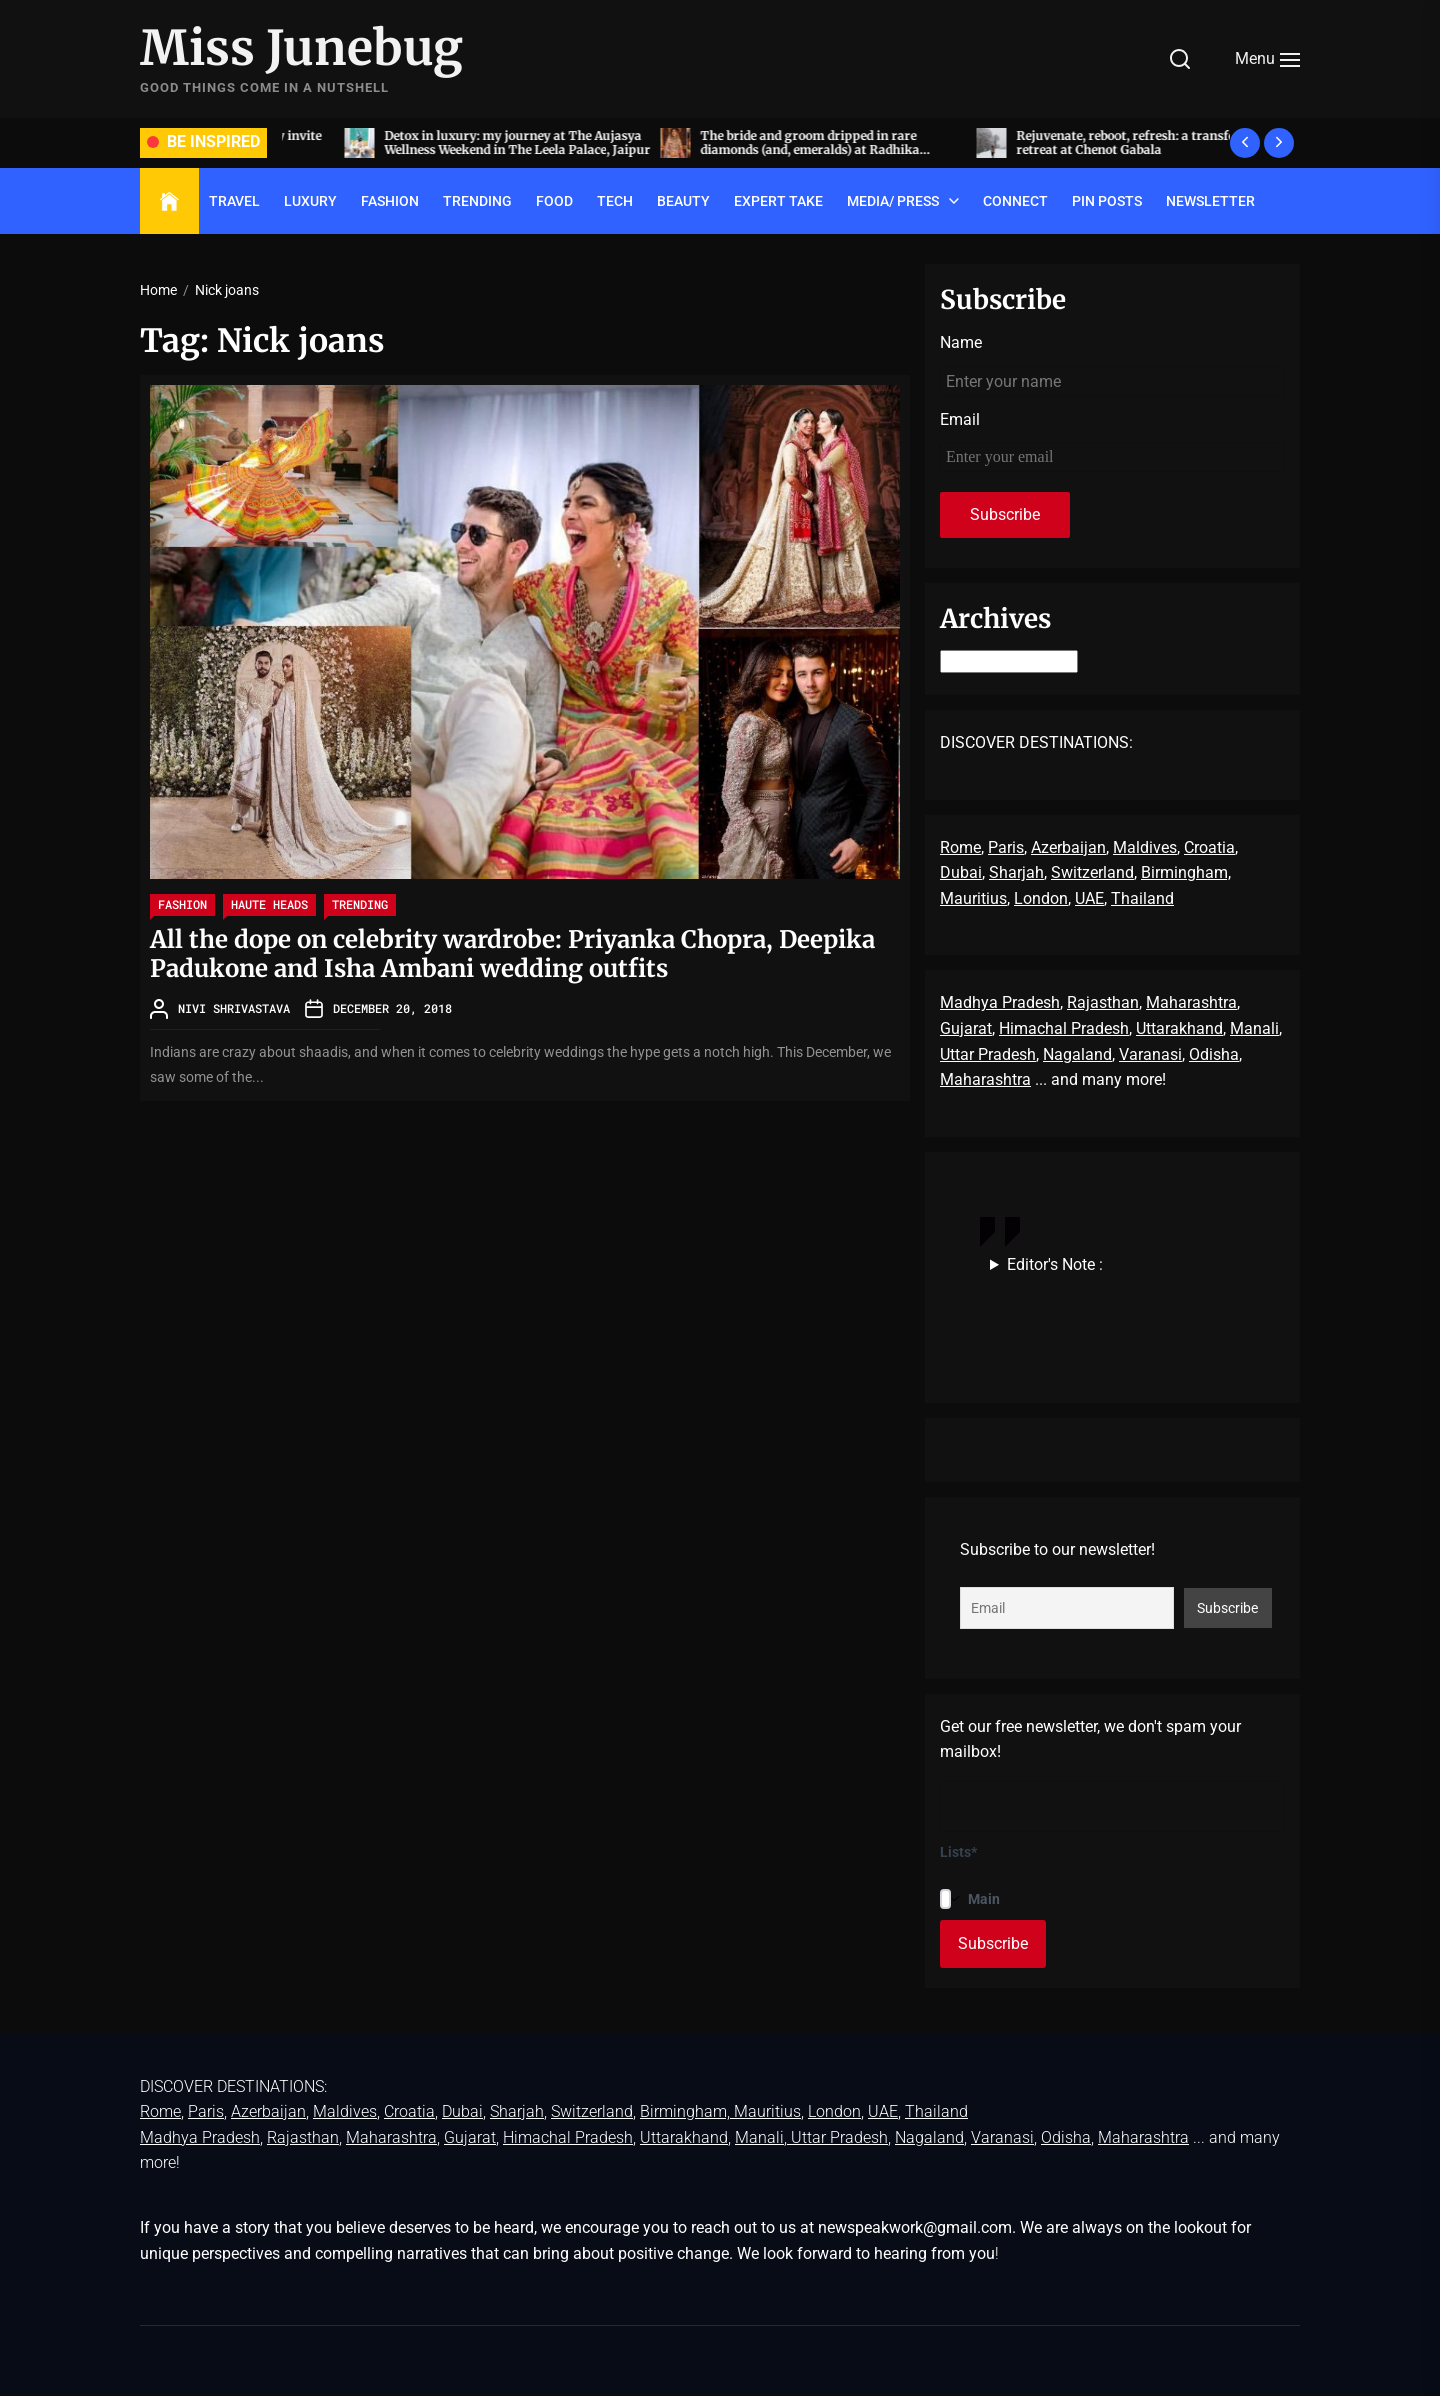 Image resolution: width=1440 pixels, height=2396 pixels. I want to click on UAE, so click(1089, 898).